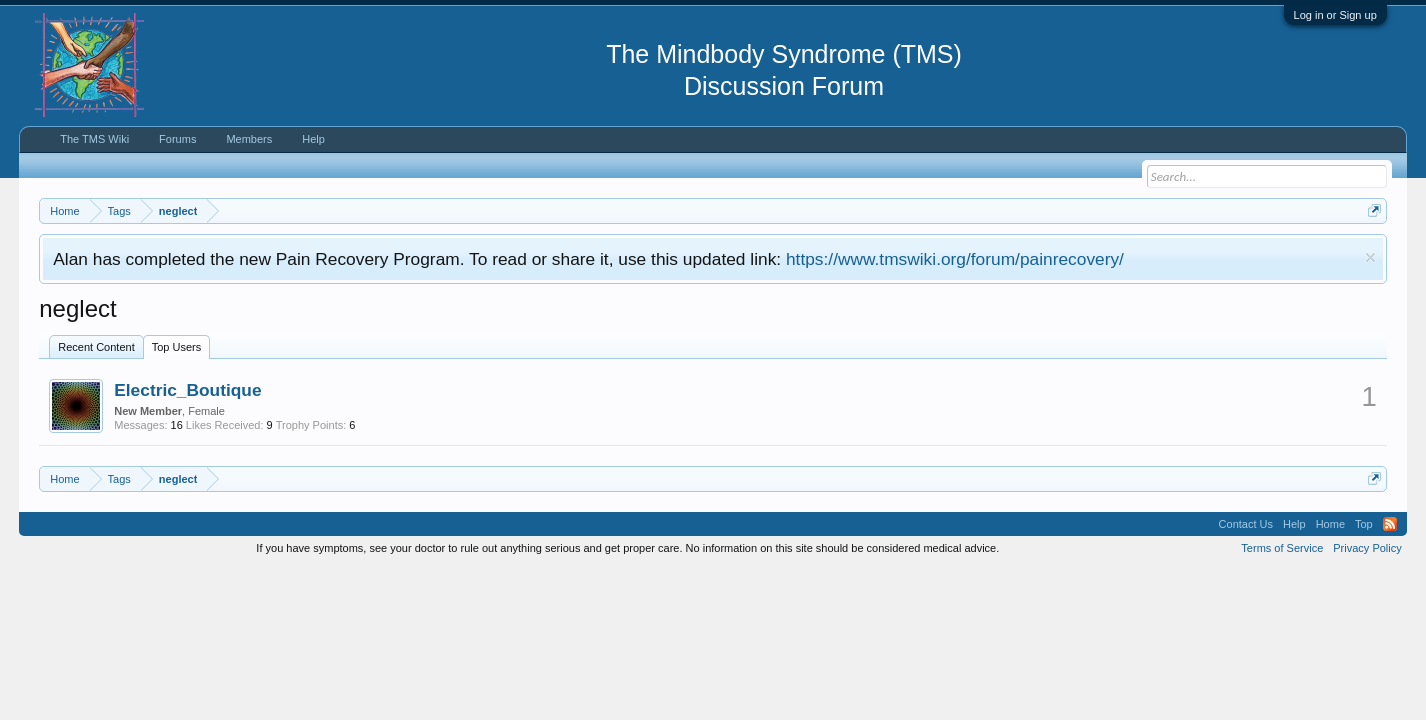 The height and width of the screenshot is (720, 1426). Describe the element at coordinates (1282, 548) in the screenshot. I see `Terms of Service` at that location.